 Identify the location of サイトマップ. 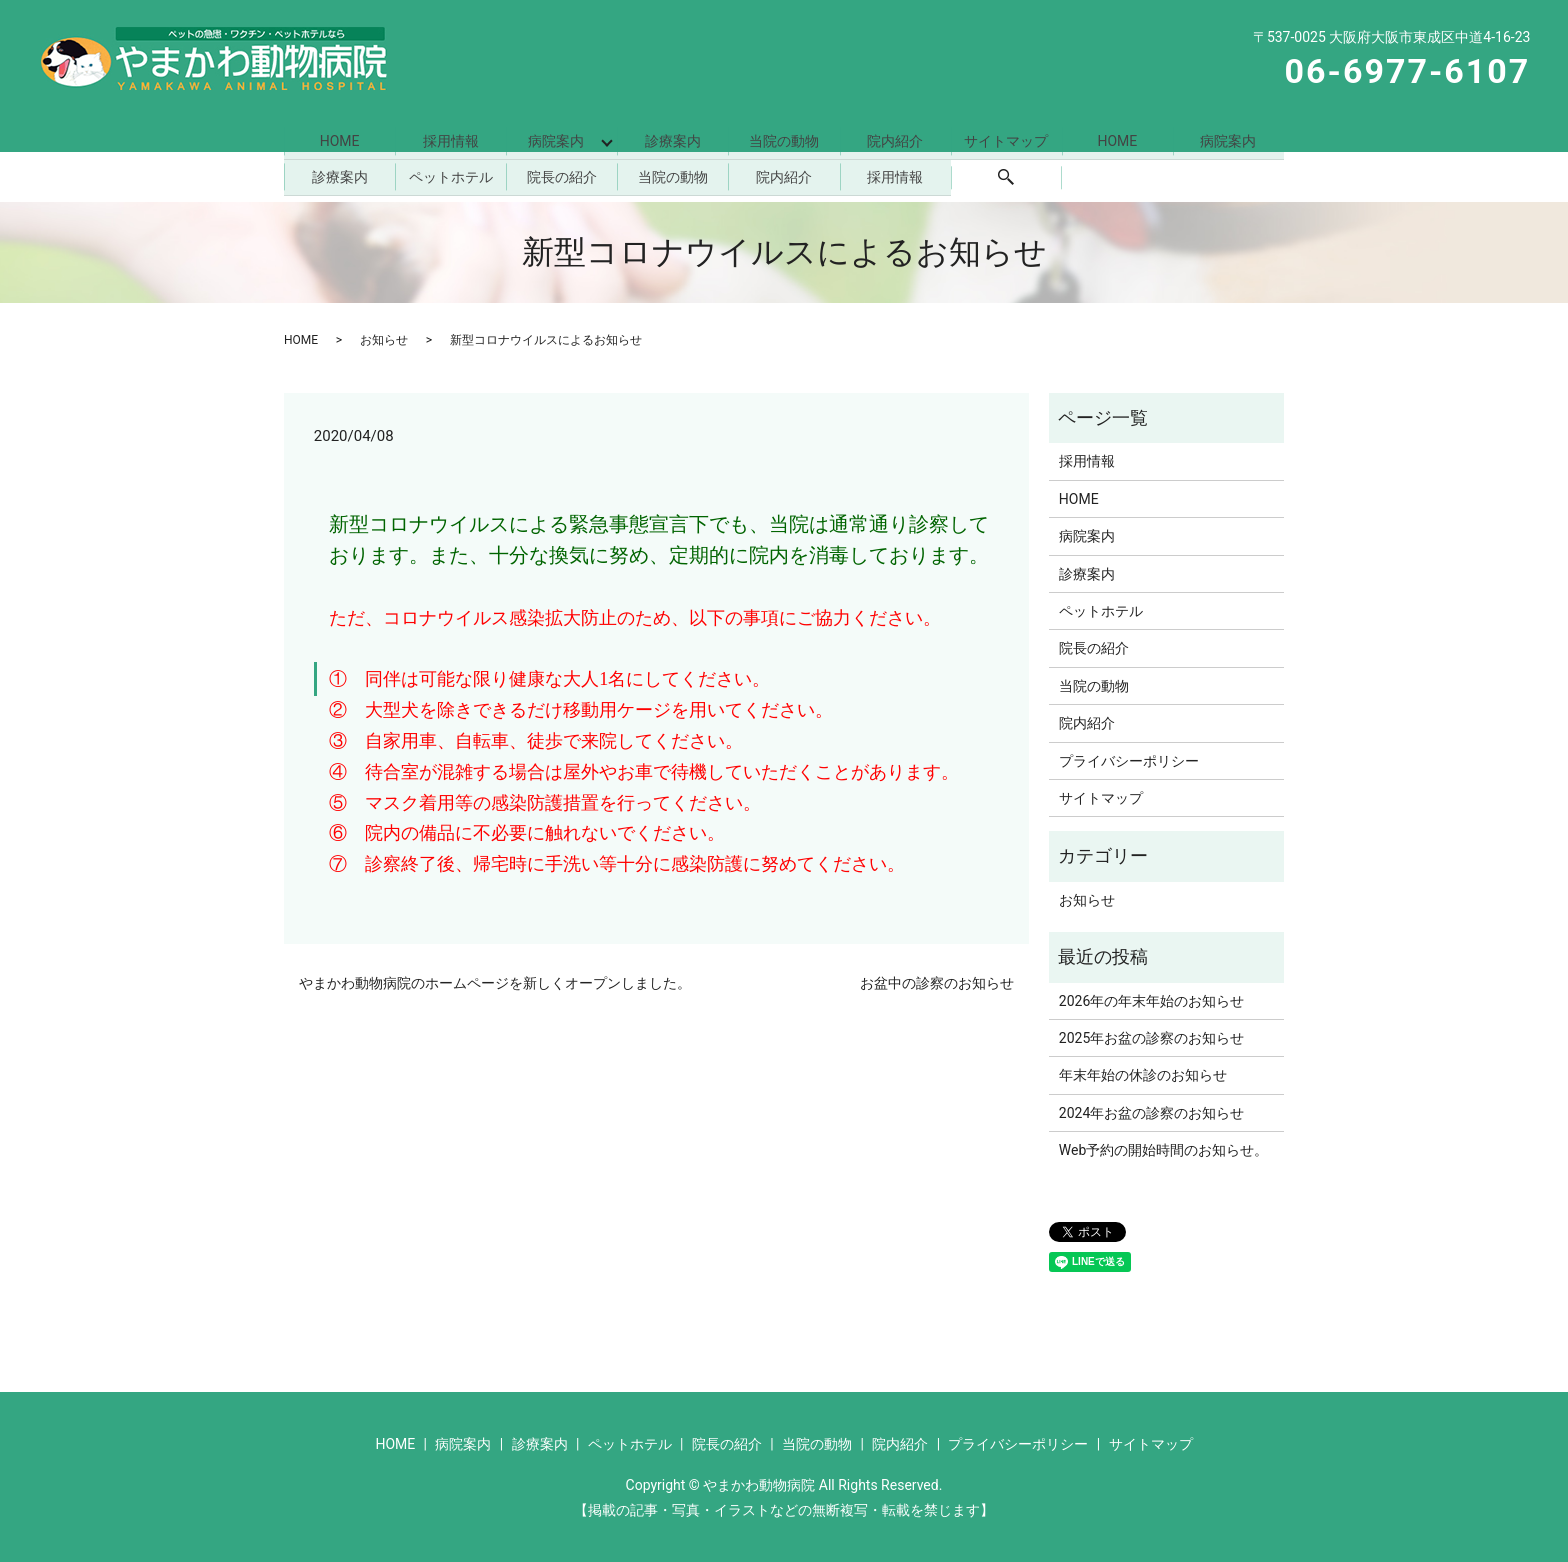
(1006, 140).